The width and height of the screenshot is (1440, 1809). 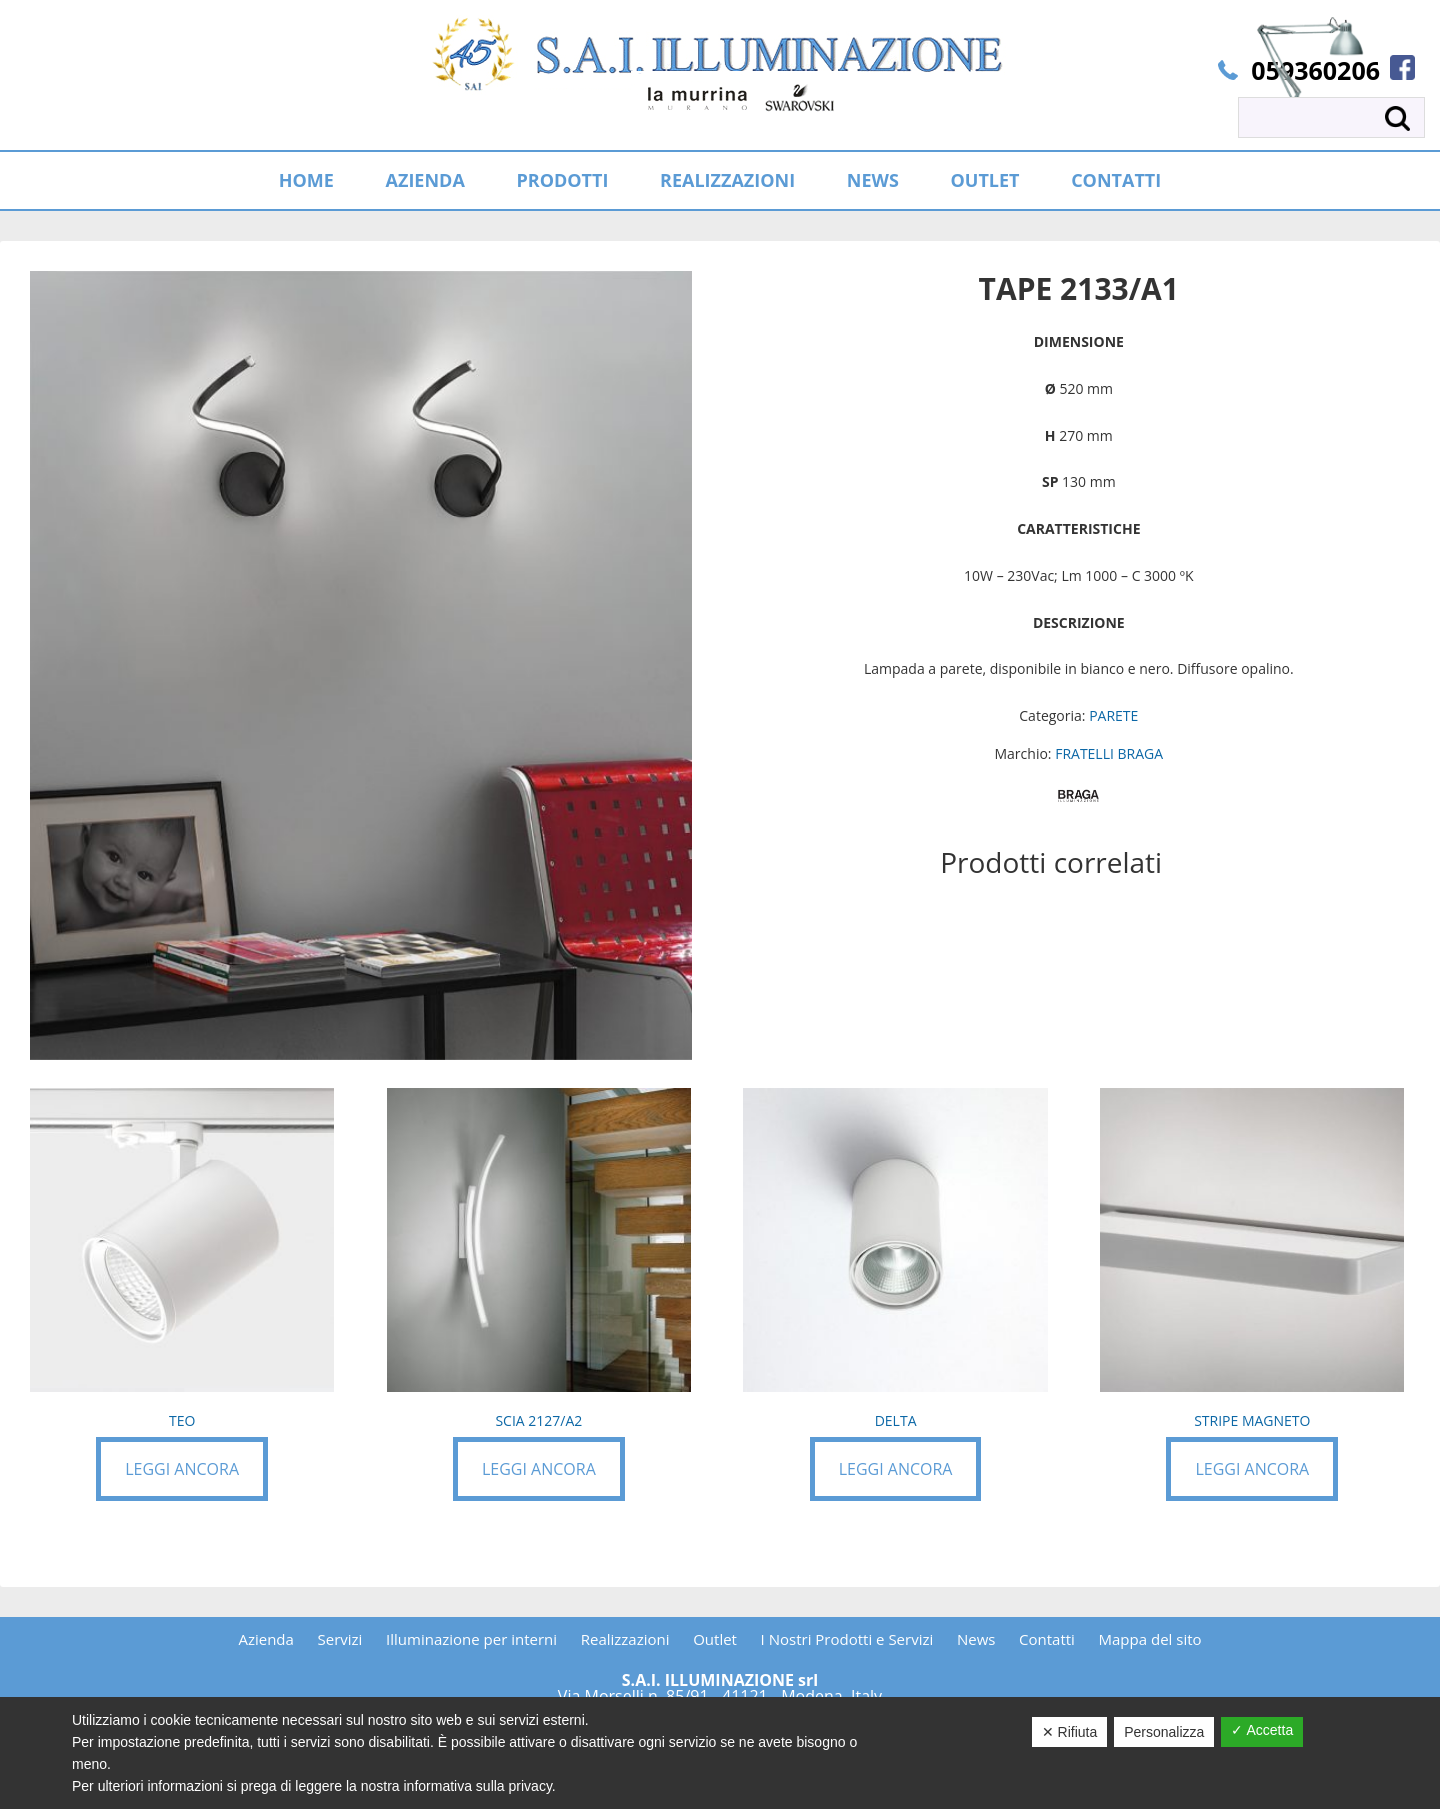 What do you see at coordinates (1113, 715) in the screenshot?
I see `PARETE` at bounding box center [1113, 715].